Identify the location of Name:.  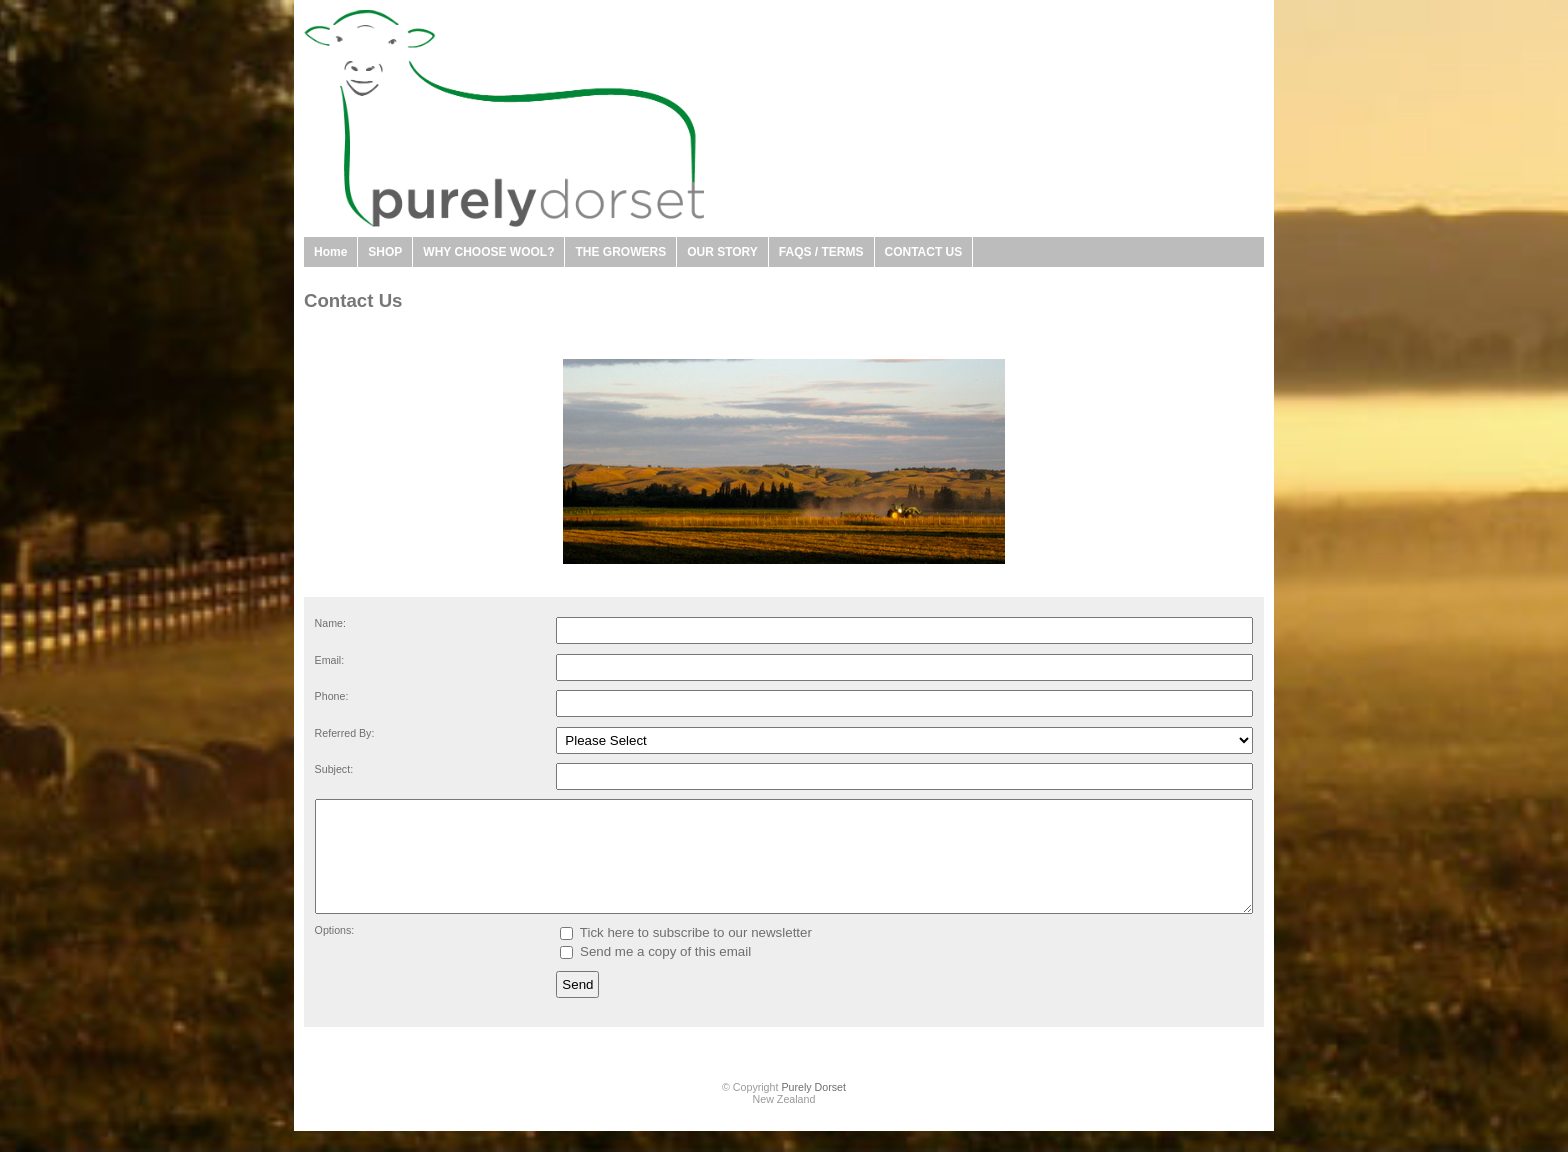
(330, 623).